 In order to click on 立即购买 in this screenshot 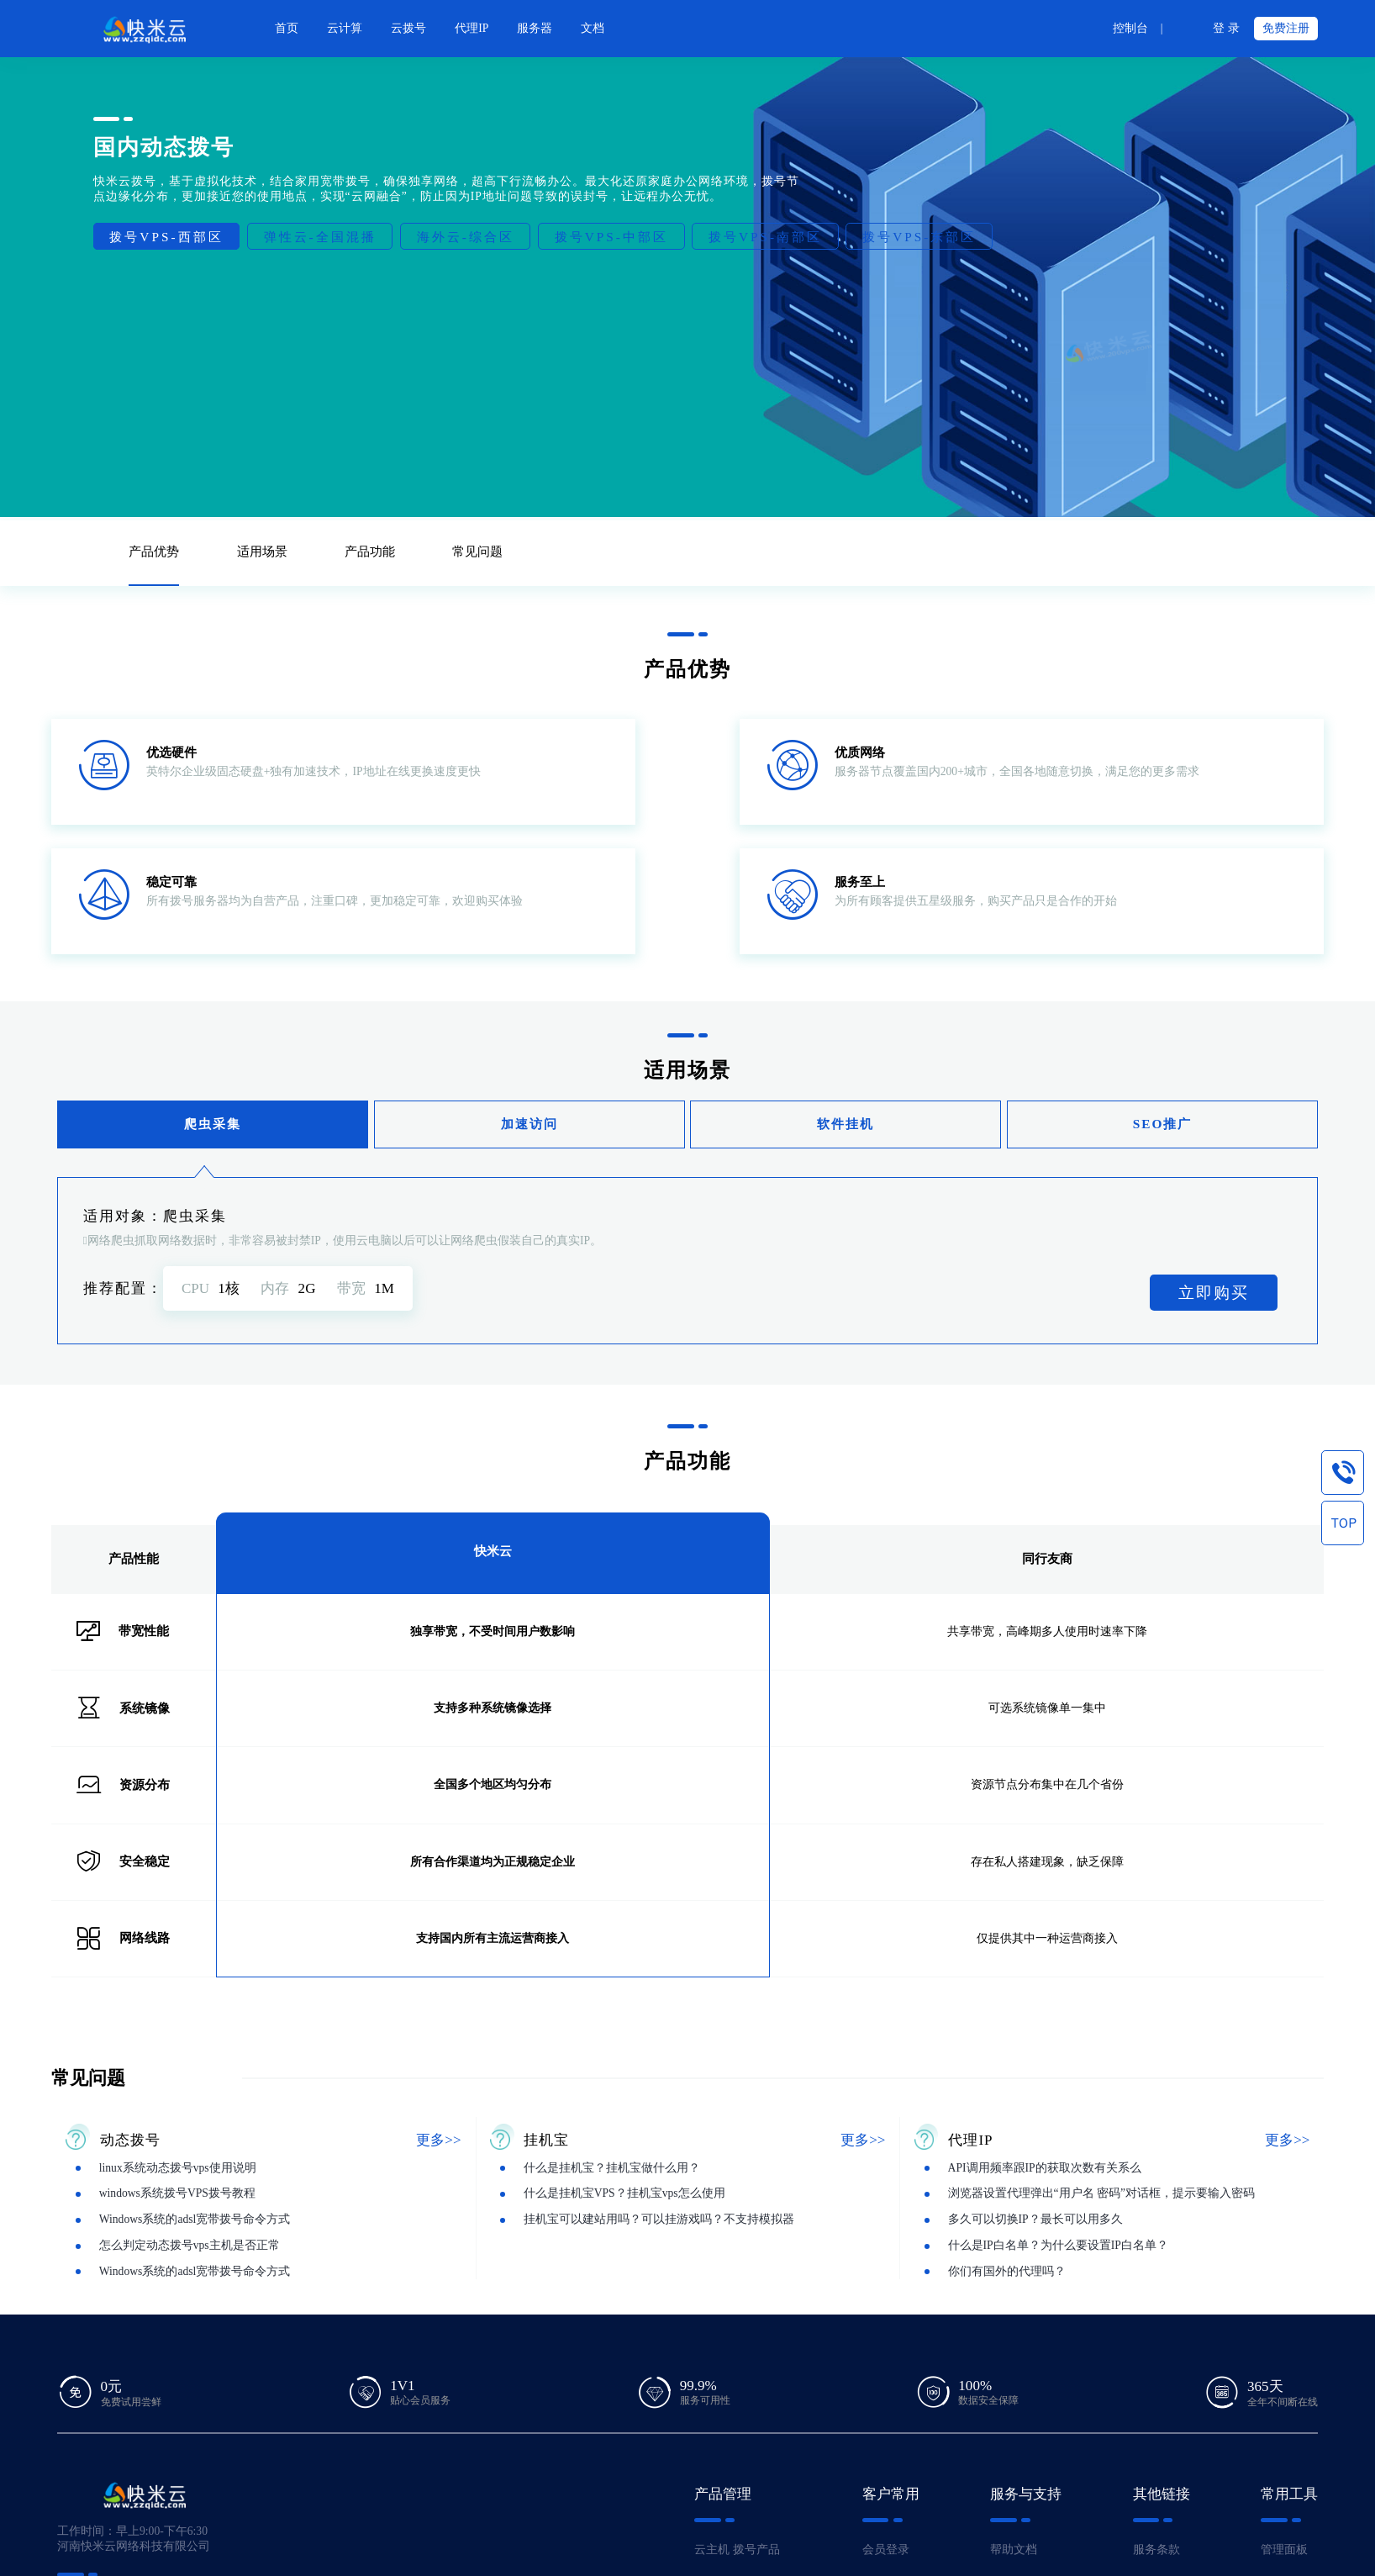, I will do `click(1213, 1292)`.